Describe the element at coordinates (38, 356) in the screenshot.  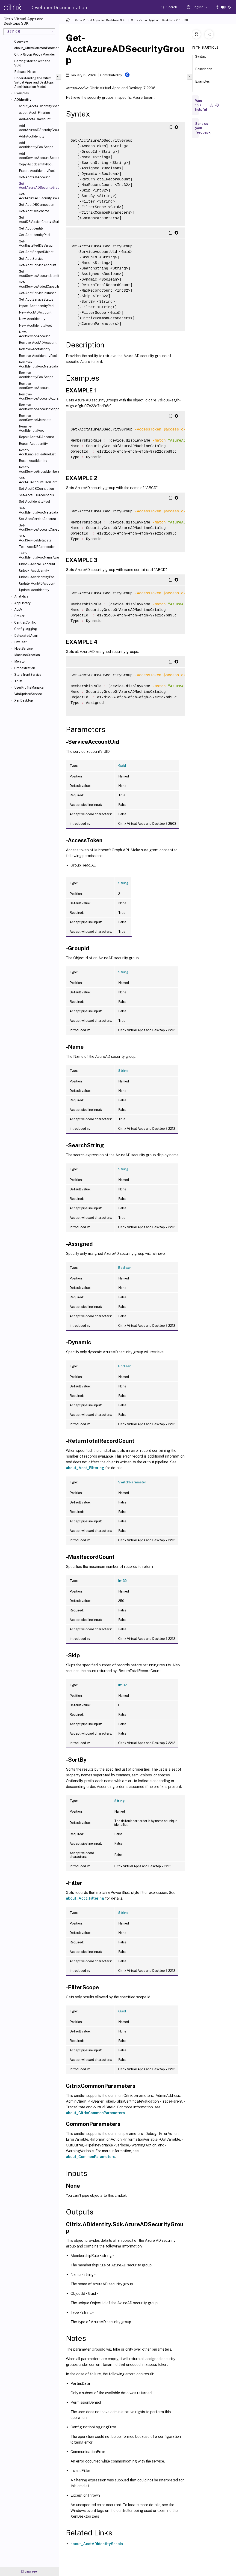
I see `Remove-AcctIdentityPool` at that location.